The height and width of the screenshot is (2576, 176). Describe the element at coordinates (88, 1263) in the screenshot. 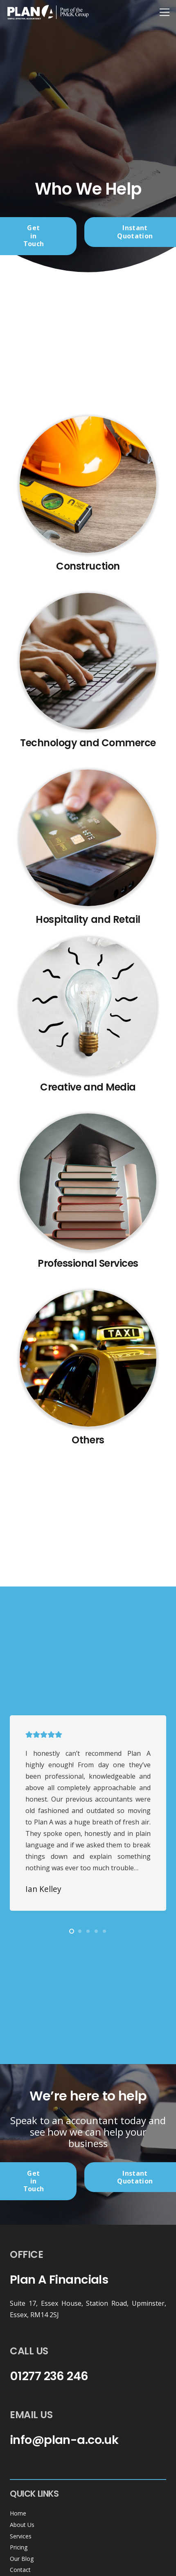

I see `Professional Services` at that location.